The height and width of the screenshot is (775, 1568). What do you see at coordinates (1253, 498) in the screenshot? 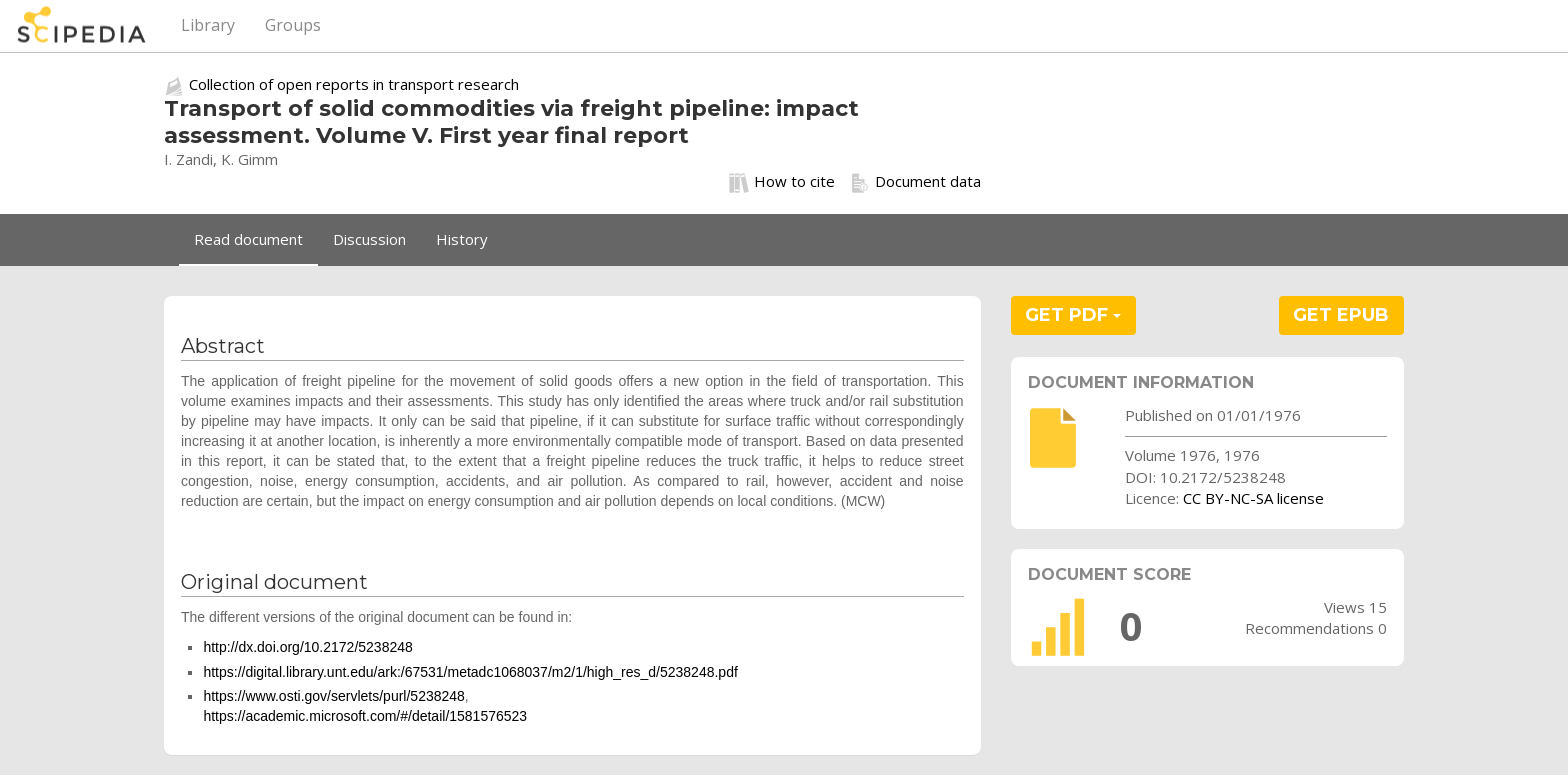
I see `CC BY-NC-SA license` at bounding box center [1253, 498].